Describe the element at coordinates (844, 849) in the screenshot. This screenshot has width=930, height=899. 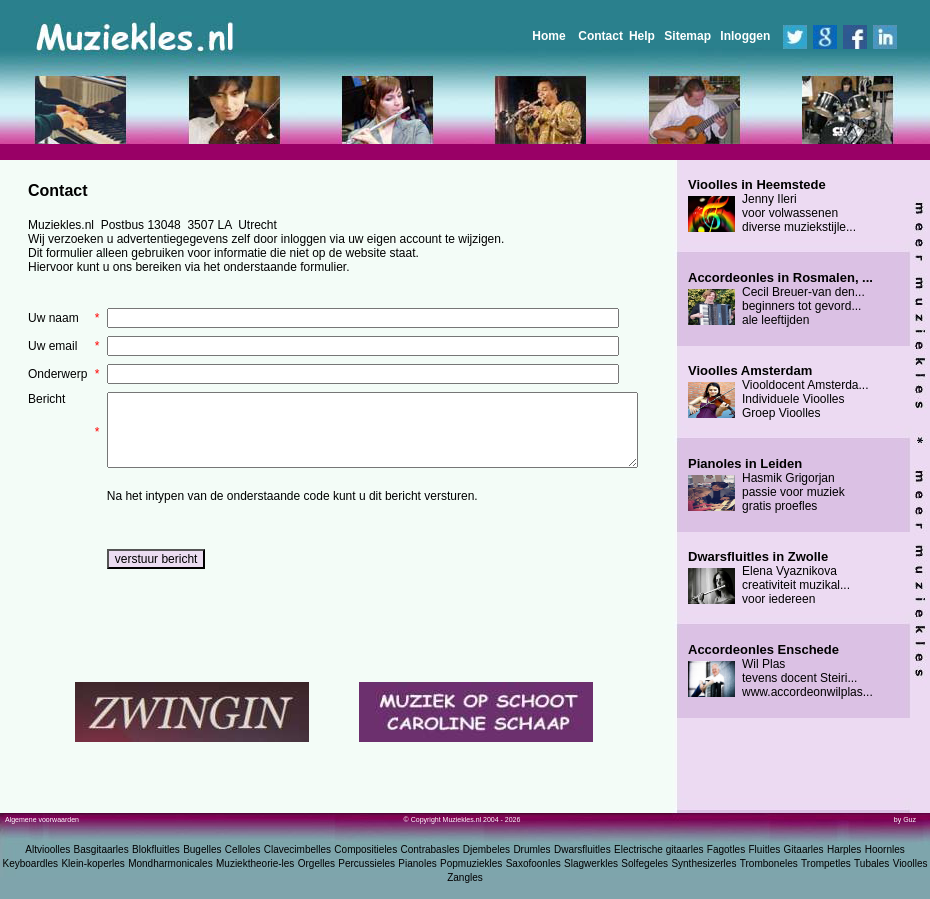
I see `Harples` at that location.